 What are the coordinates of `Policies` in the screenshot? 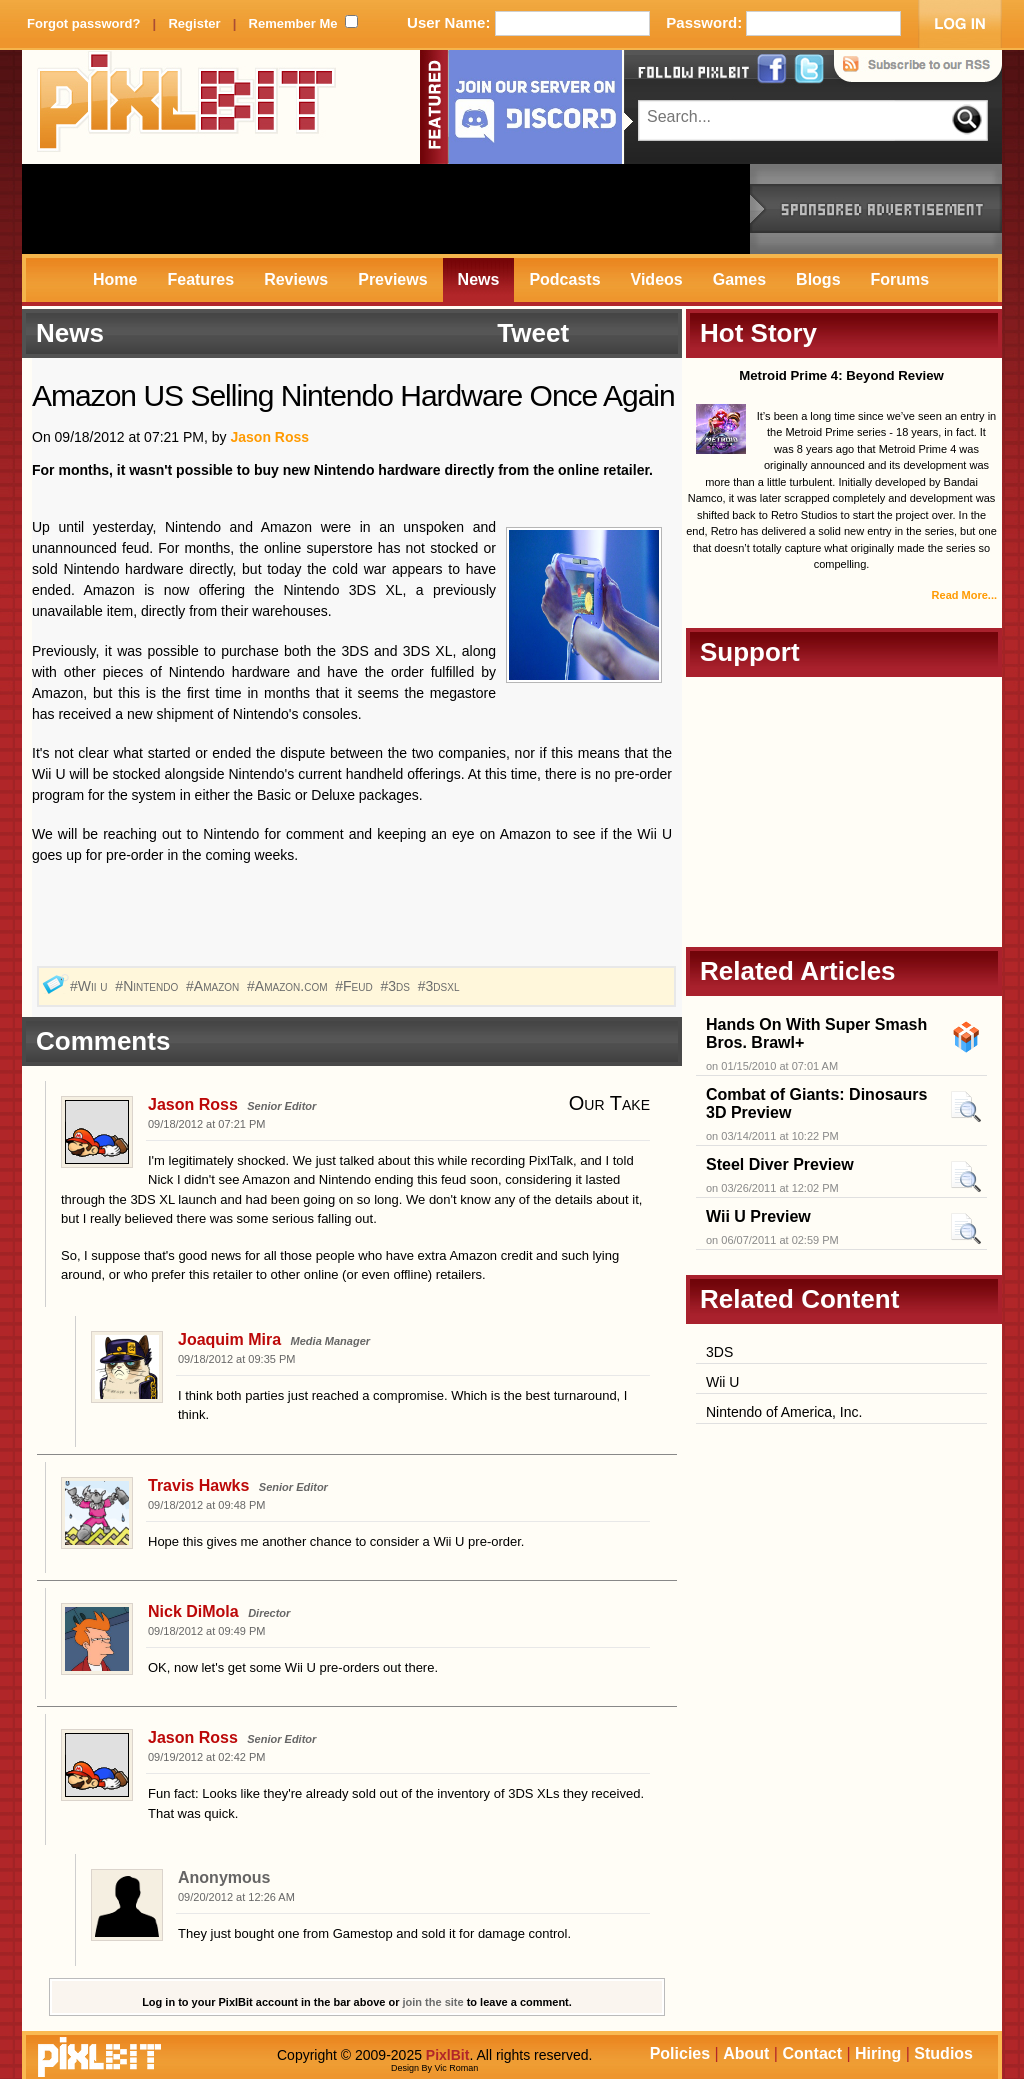 It's located at (680, 2053).